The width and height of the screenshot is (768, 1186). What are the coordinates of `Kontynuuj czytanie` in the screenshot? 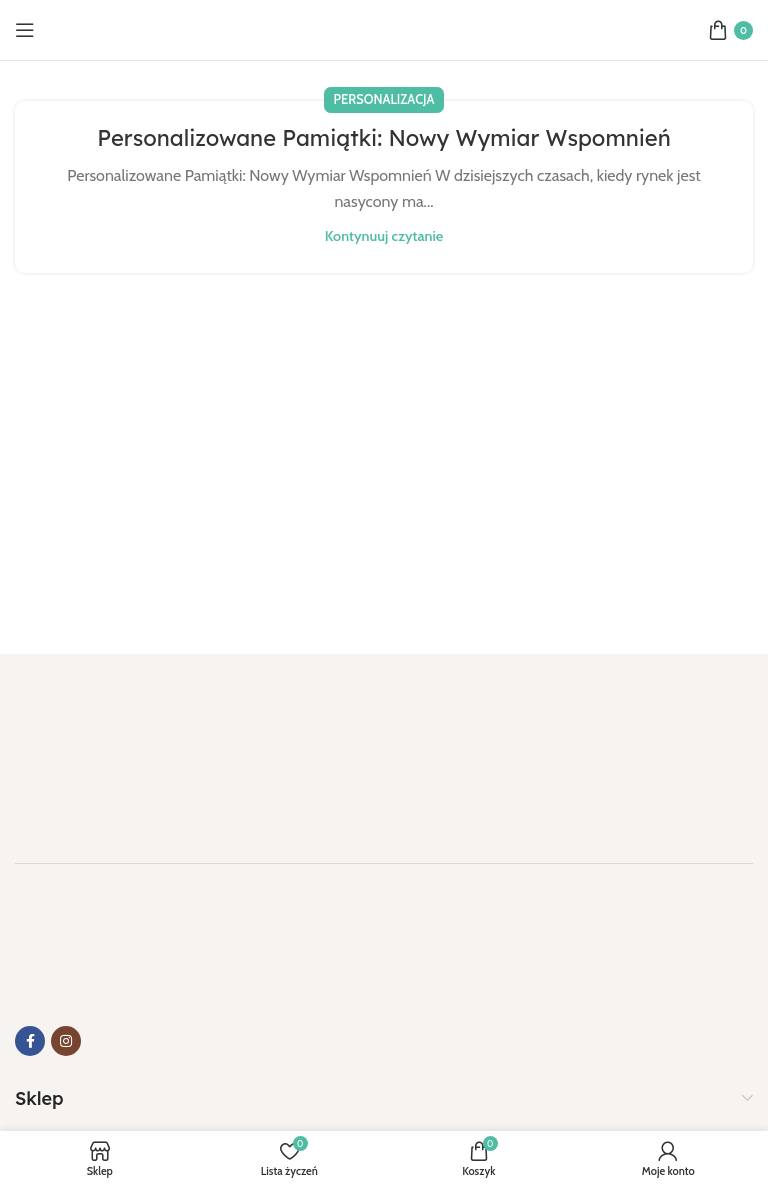 It's located at (384, 236).